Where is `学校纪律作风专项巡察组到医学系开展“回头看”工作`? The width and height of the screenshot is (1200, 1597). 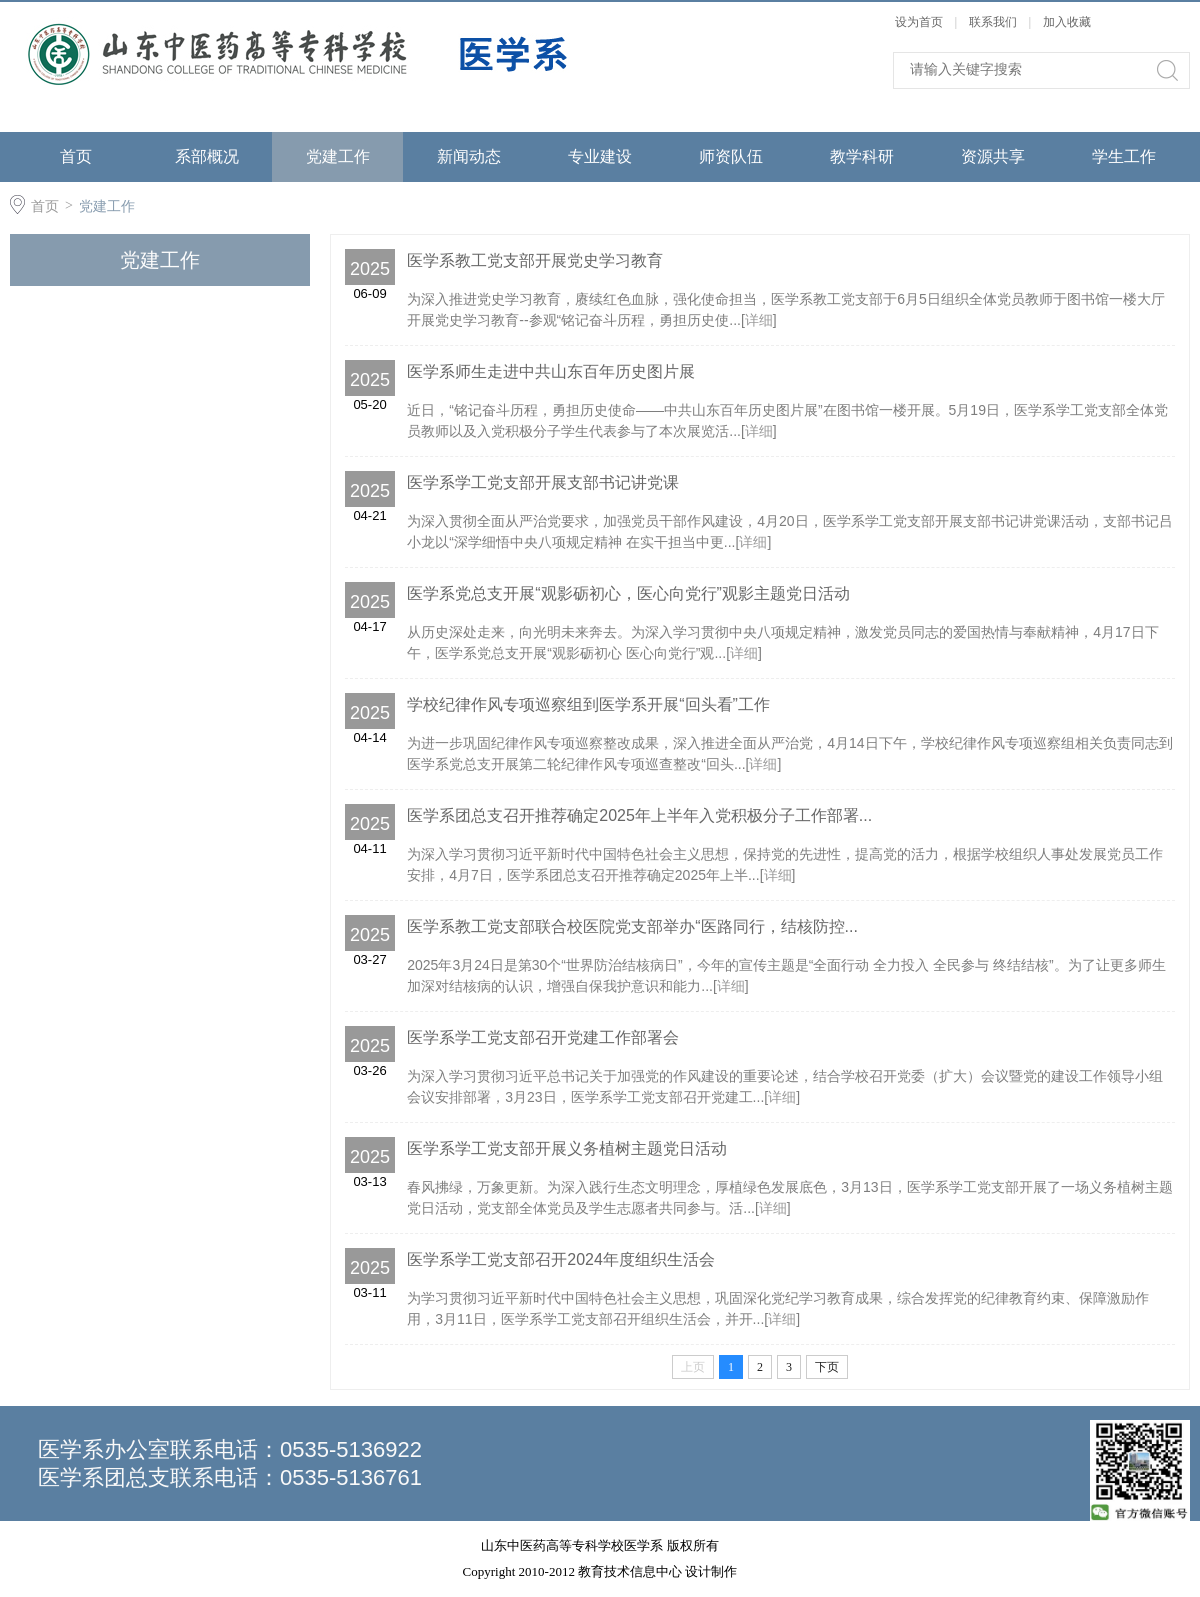 学校纪律作风专项巡察组到医学系开展“回头看”工作 is located at coordinates (588, 704).